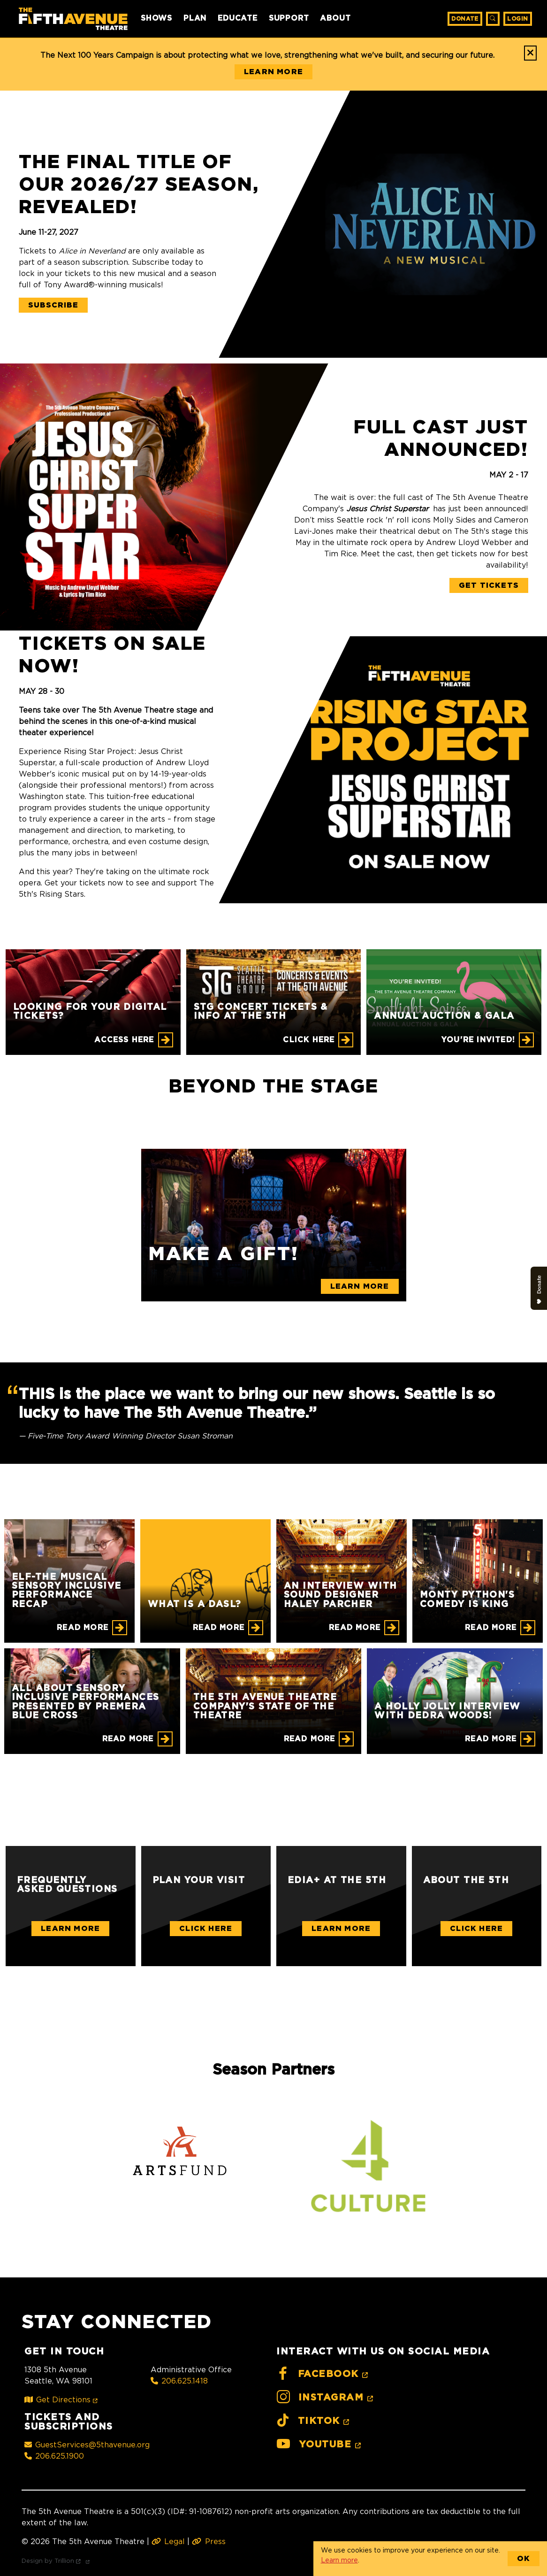  I want to click on TikTok, so click(314, 2421).